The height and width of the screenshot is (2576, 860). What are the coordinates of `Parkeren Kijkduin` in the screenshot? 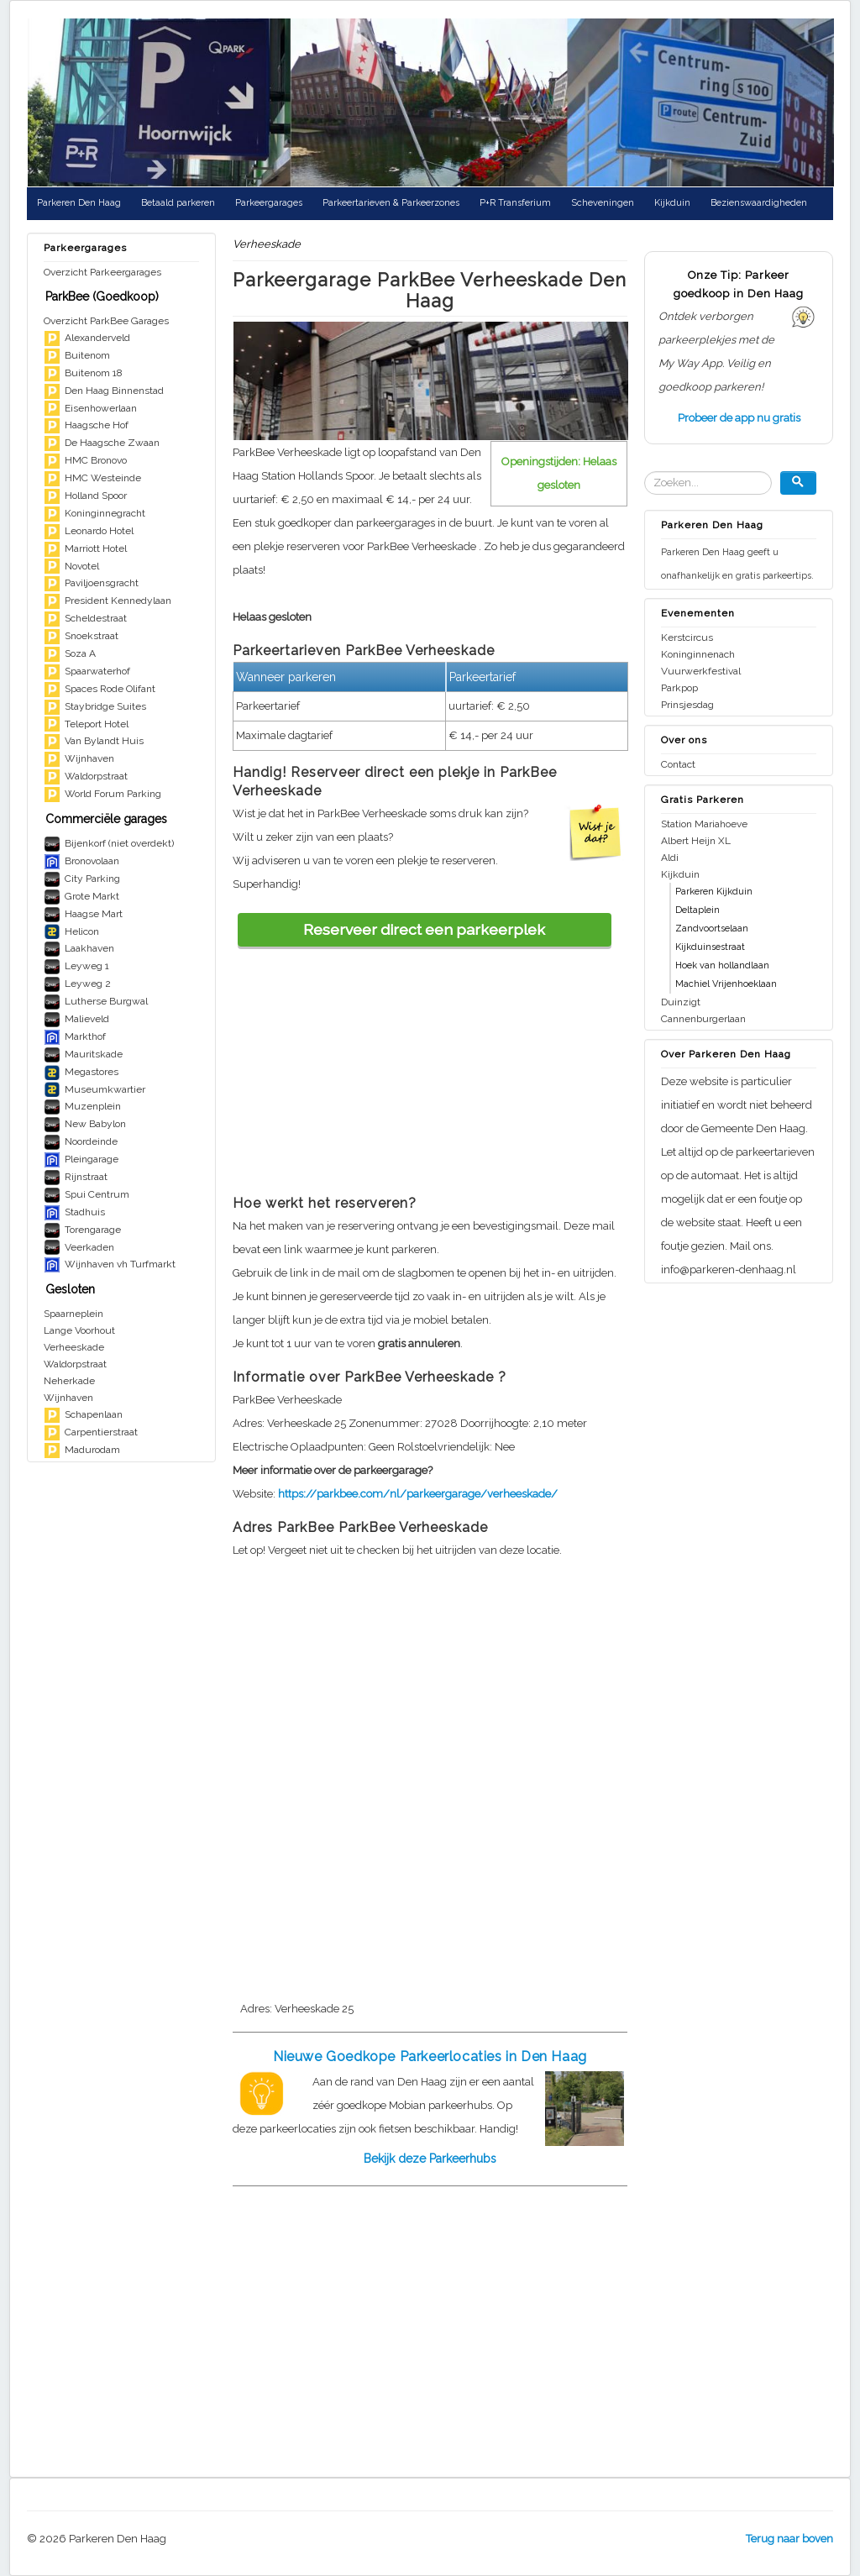 It's located at (713, 891).